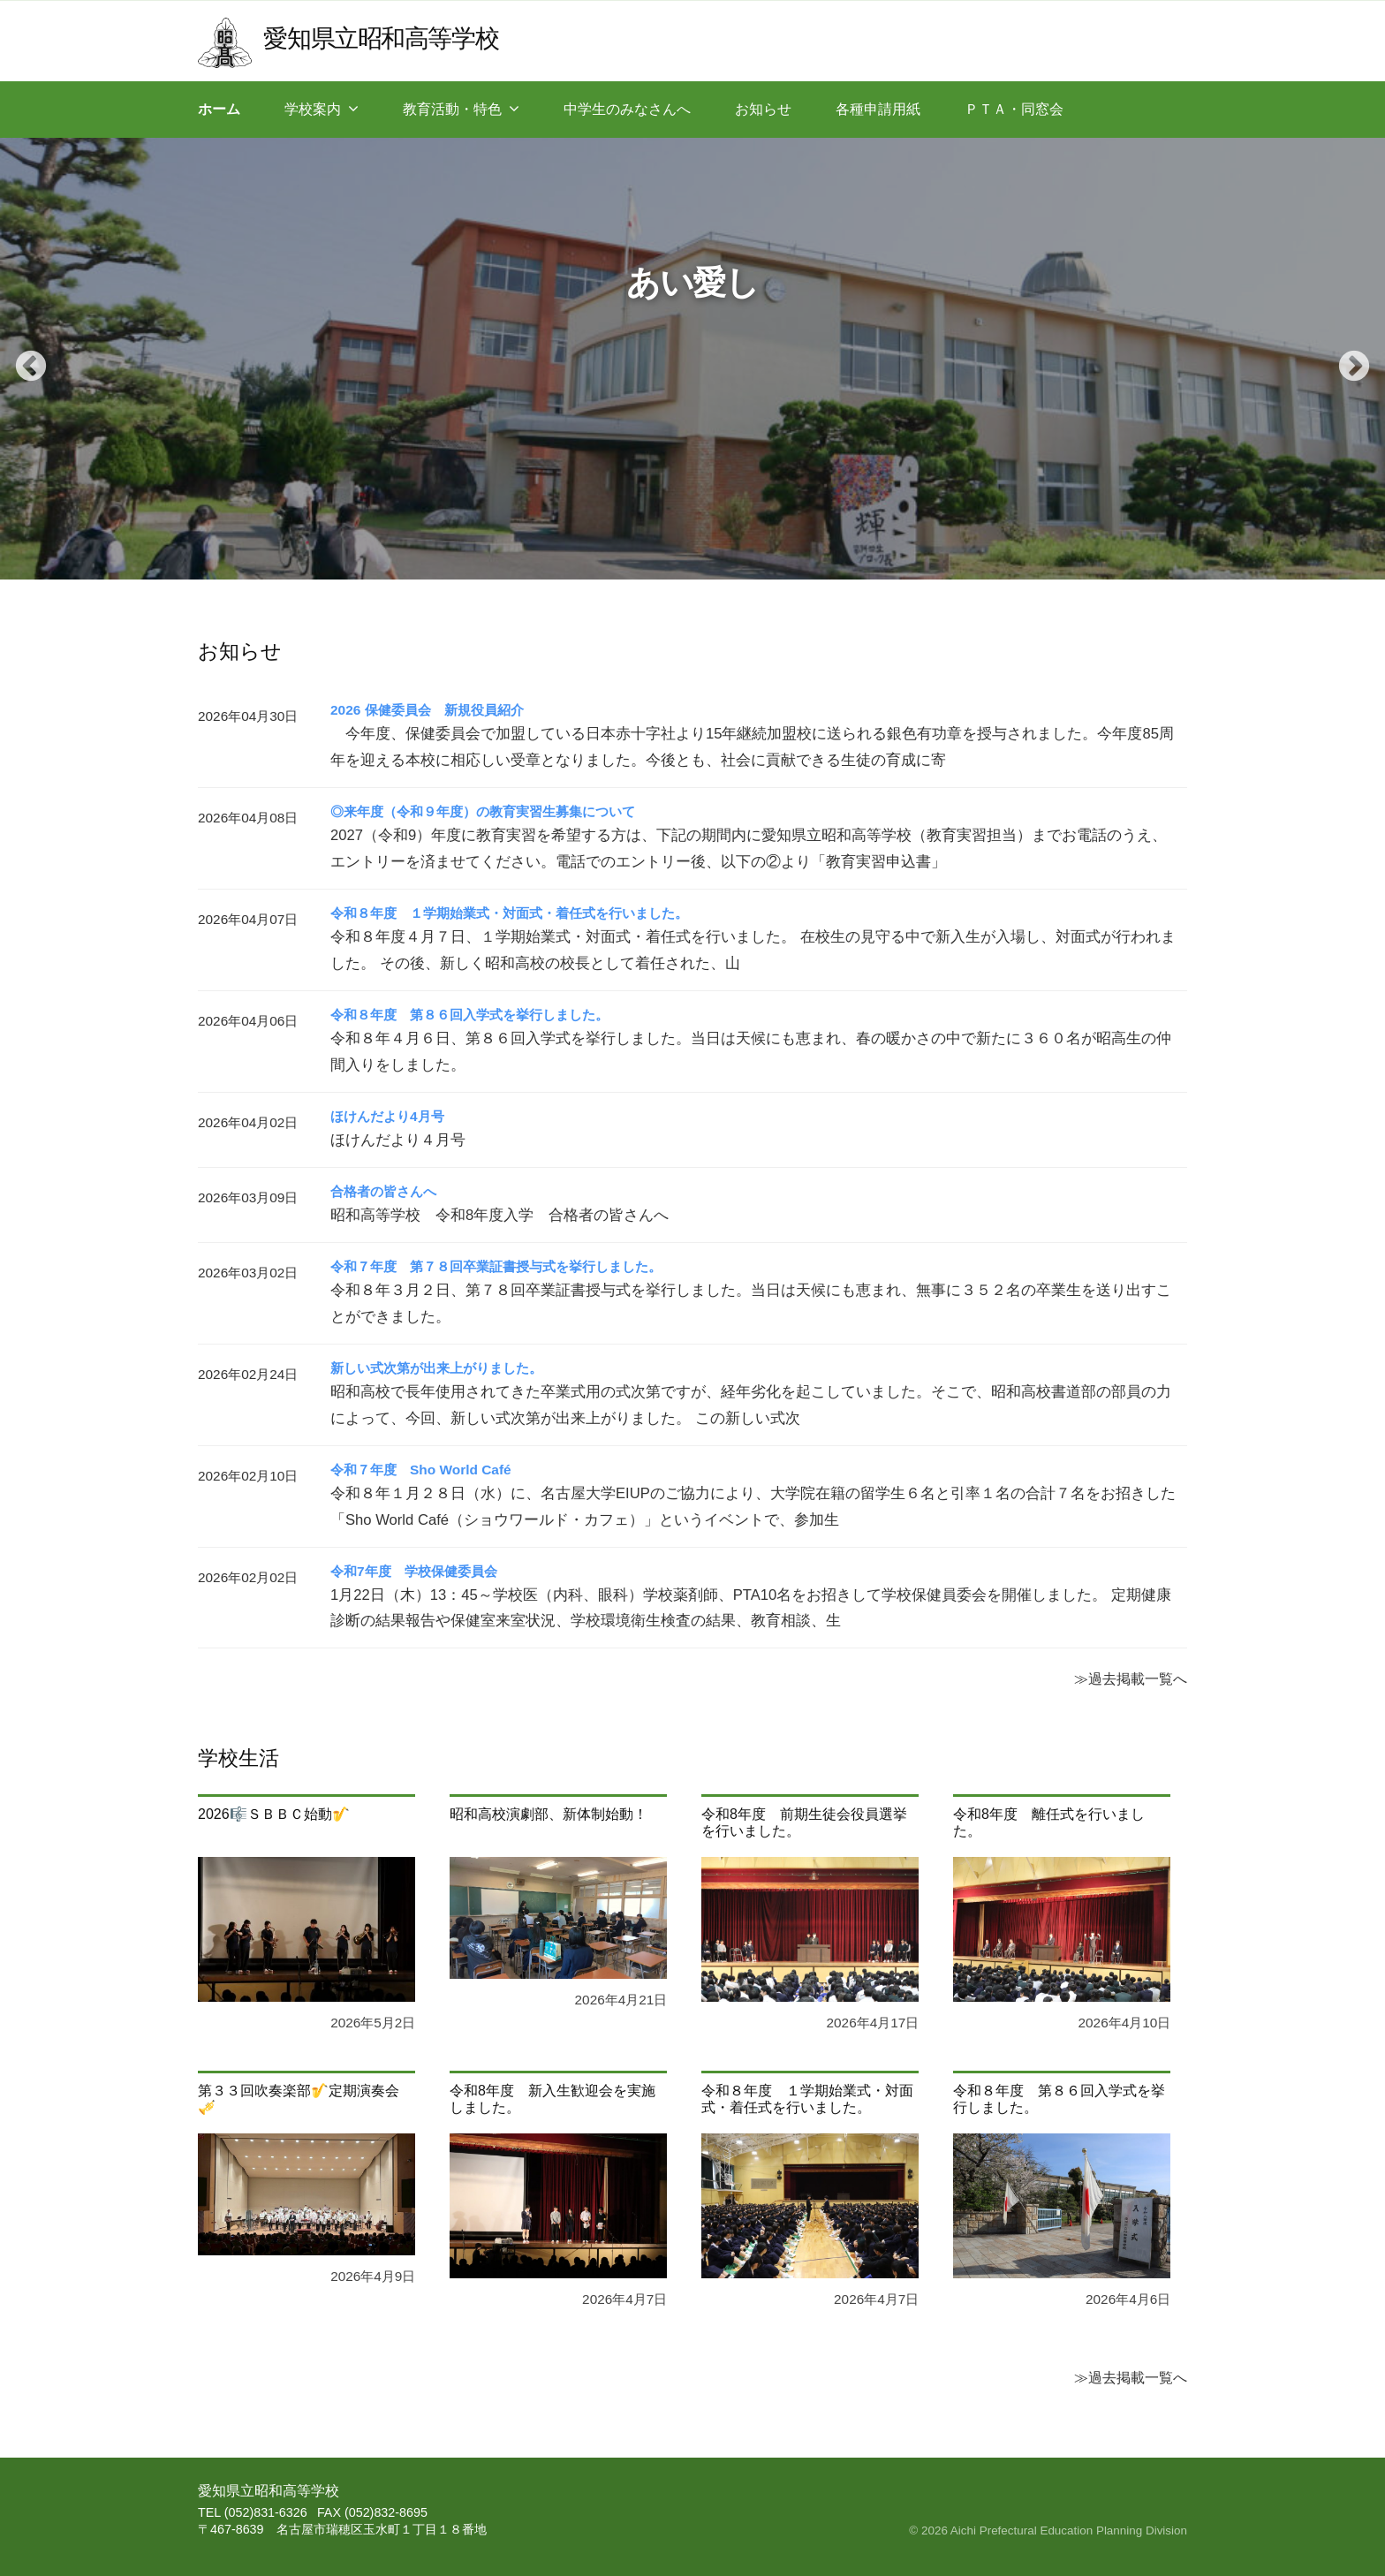 The height and width of the screenshot is (2576, 1385). What do you see at coordinates (627, 109) in the screenshot?
I see `中学生のみなさんへ` at bounding box center [627, 109].